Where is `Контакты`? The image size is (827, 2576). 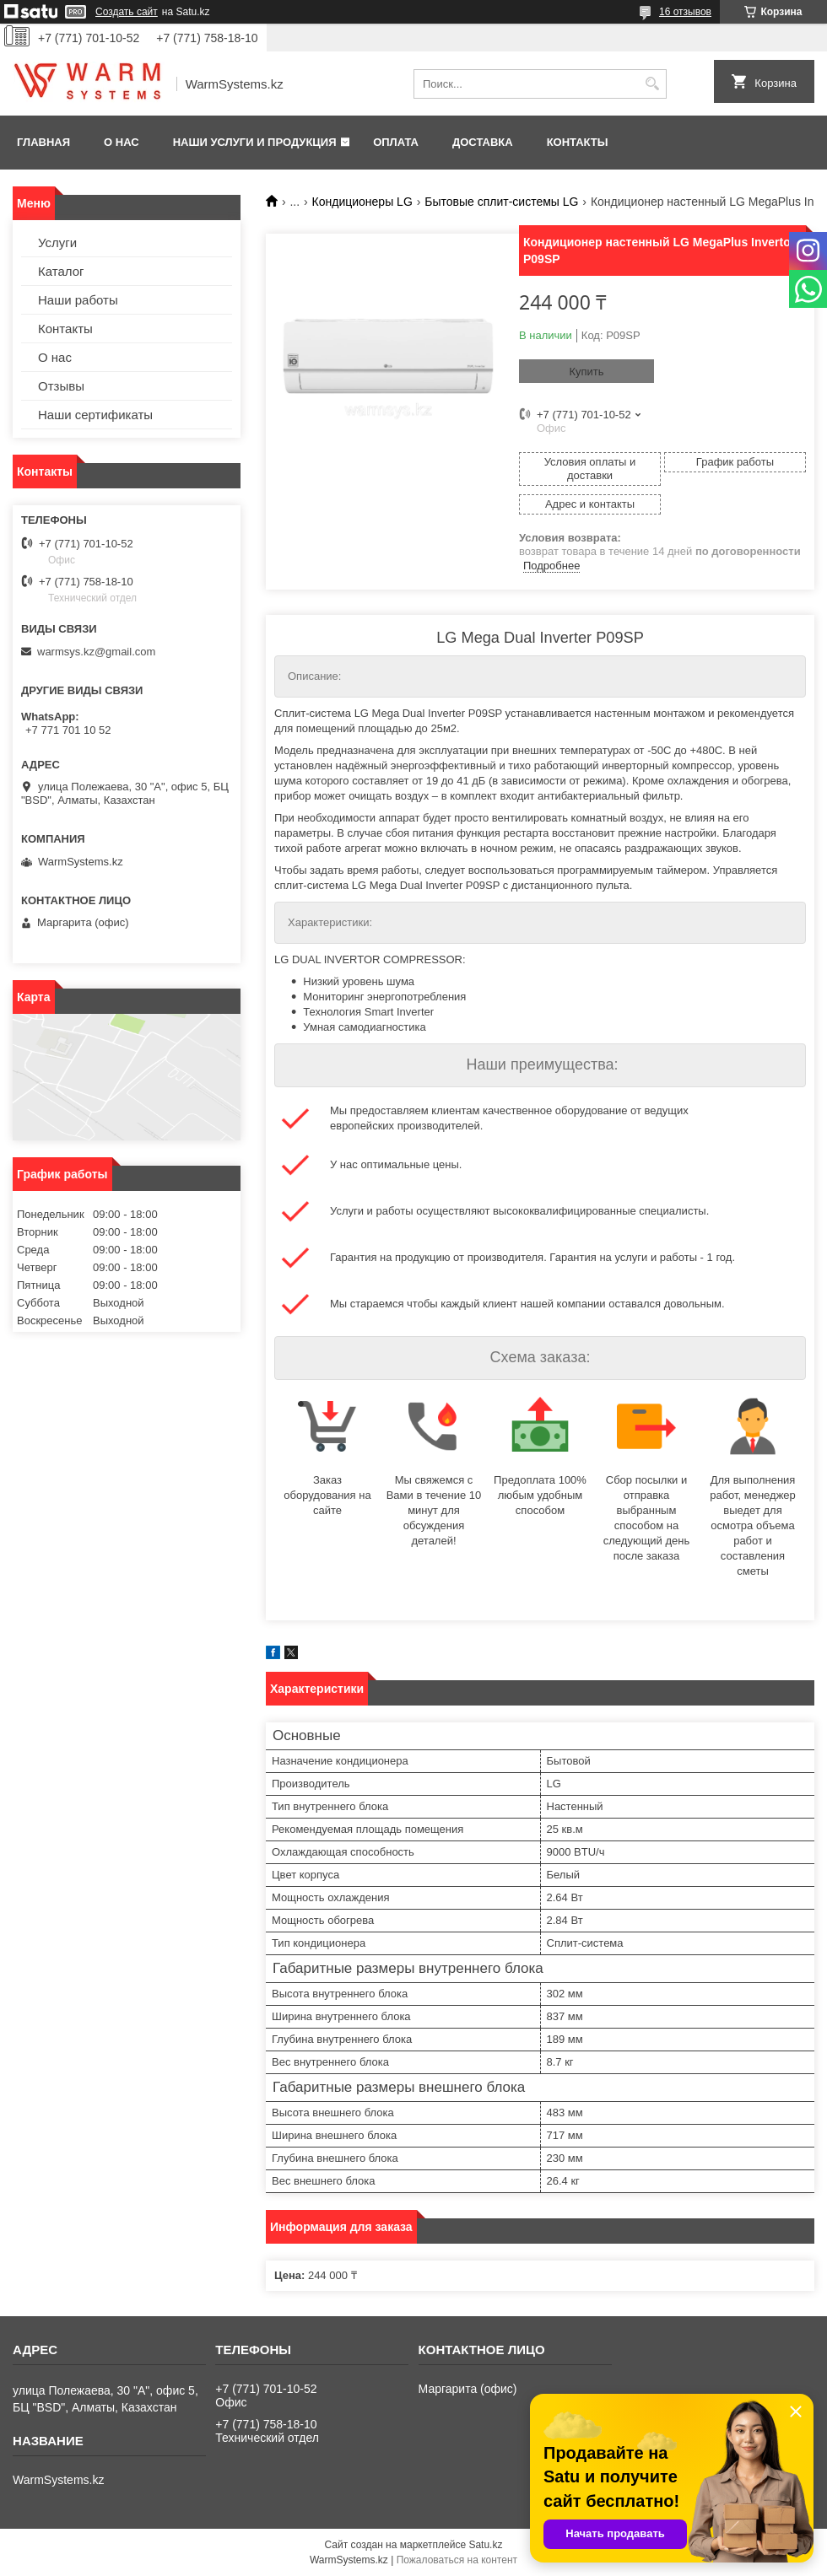 Контакты is located at coordinates (577, 142).